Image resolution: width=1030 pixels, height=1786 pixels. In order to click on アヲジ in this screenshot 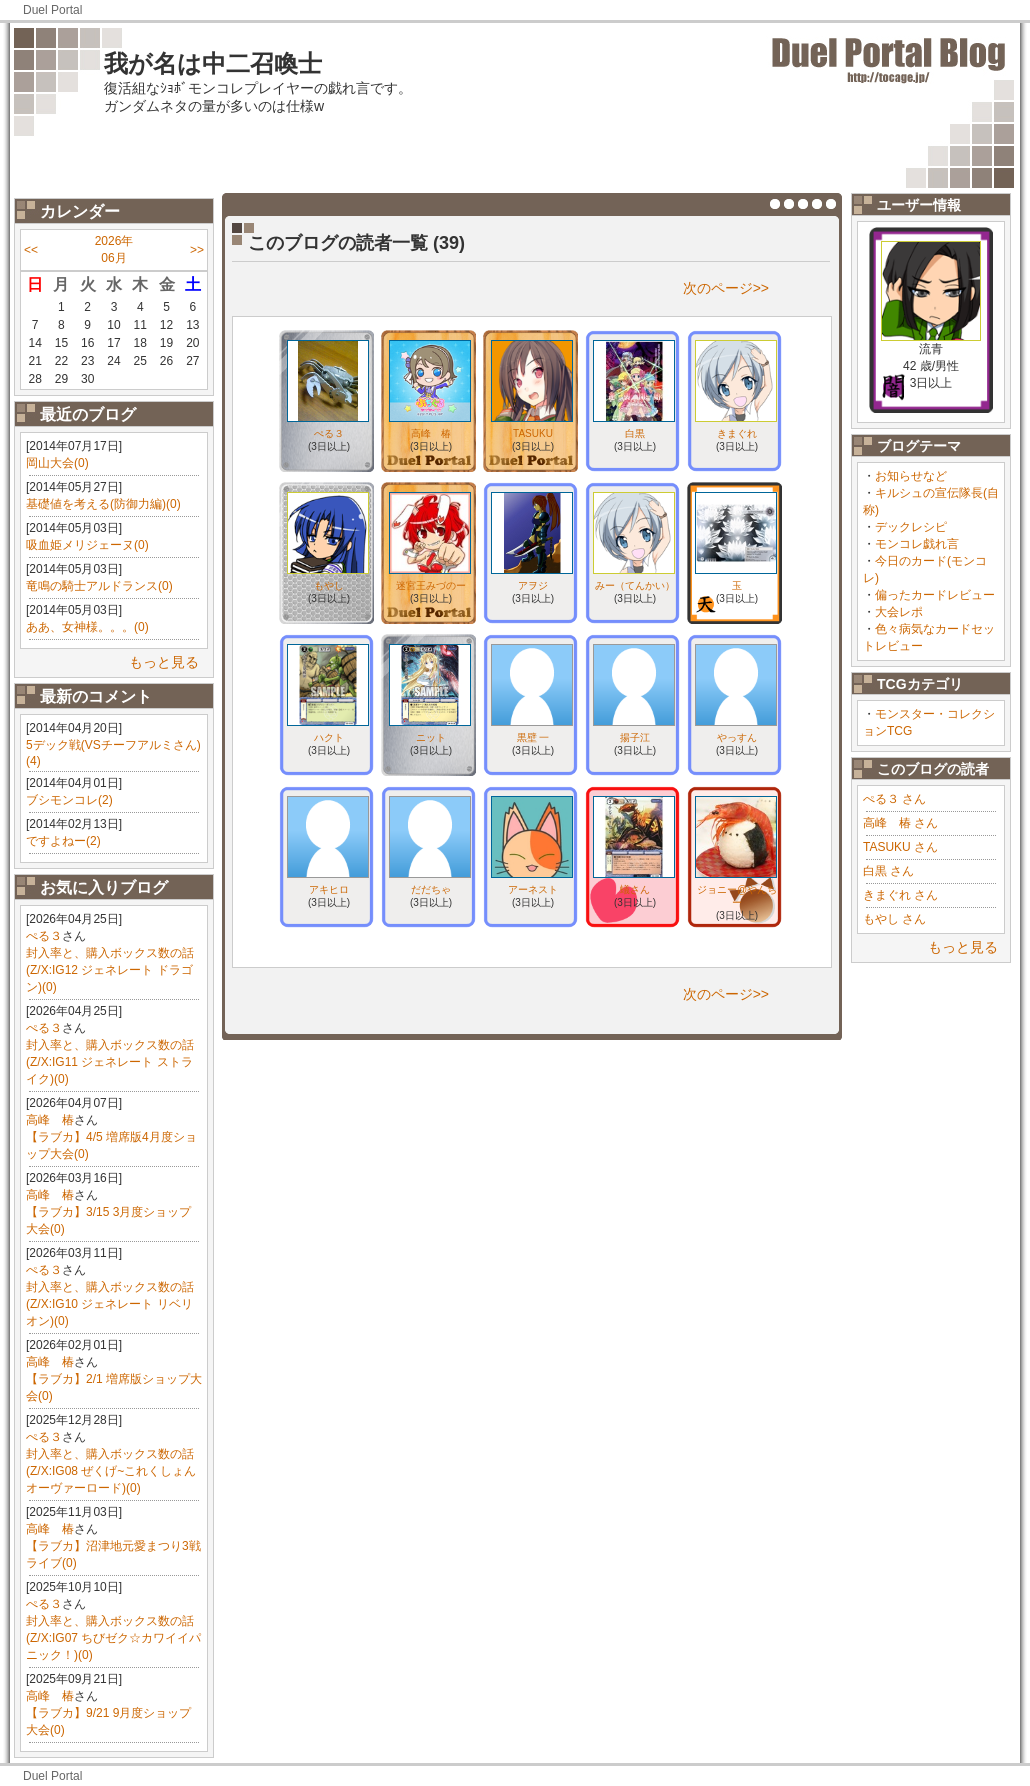, I will do `click(533, 585)`.